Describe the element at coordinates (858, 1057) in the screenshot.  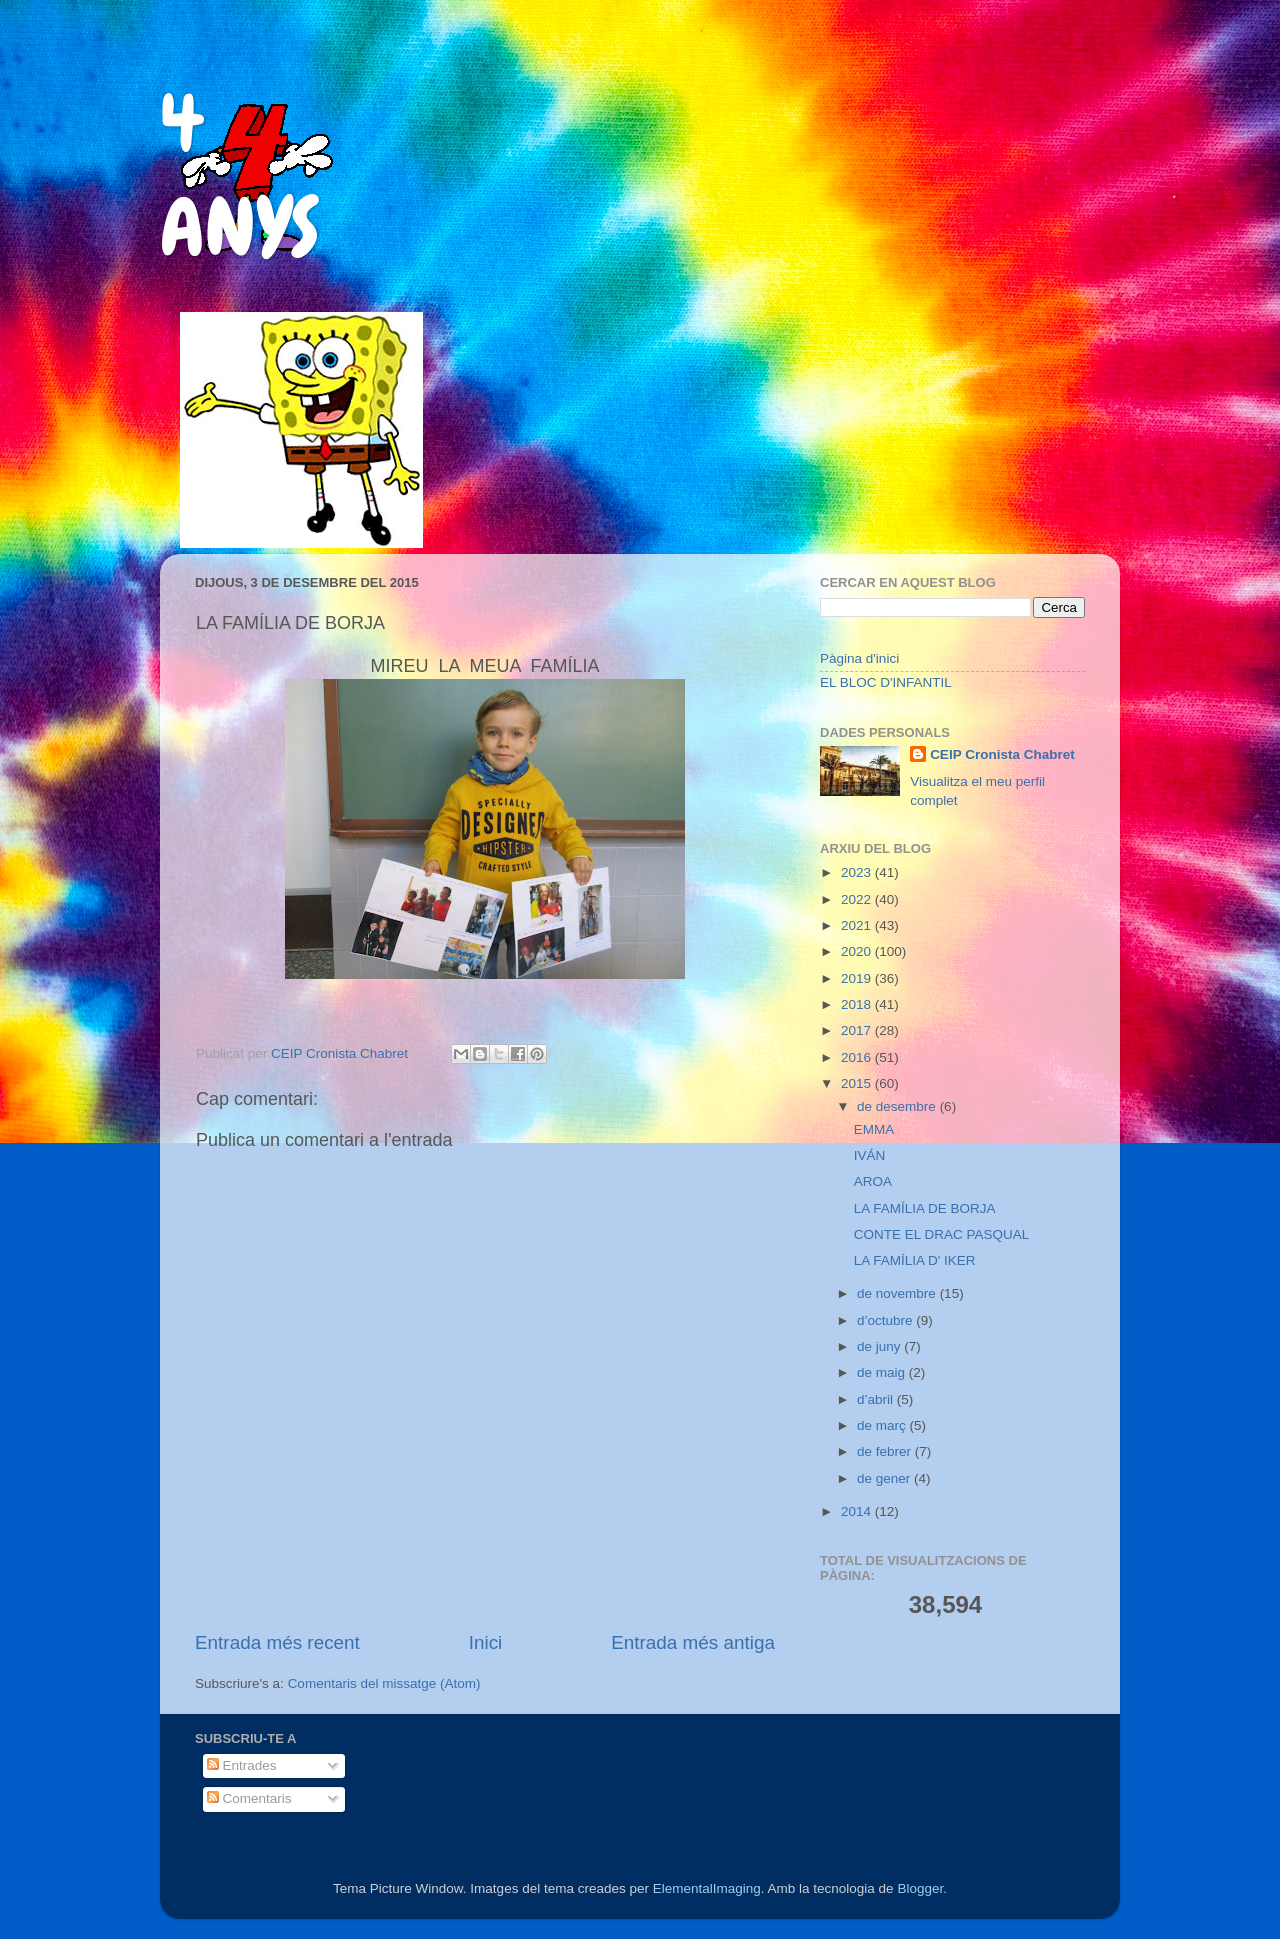
I see `2016` at that location.